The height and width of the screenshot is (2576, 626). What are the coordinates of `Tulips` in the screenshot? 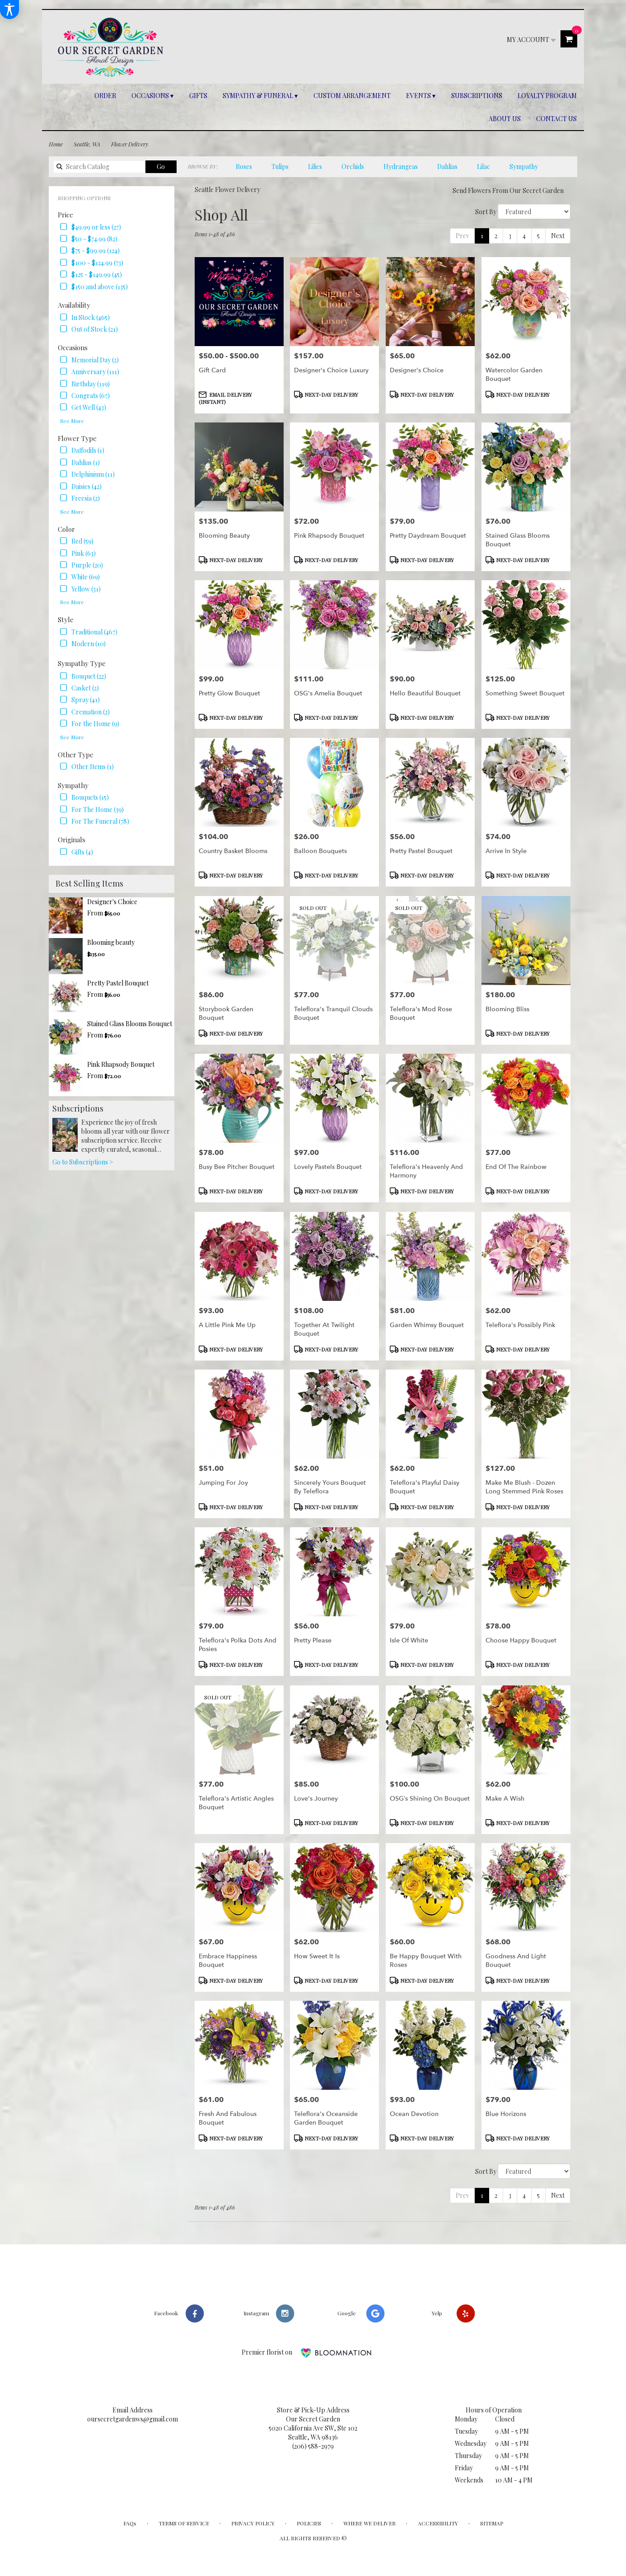 It's located at (280, 166).